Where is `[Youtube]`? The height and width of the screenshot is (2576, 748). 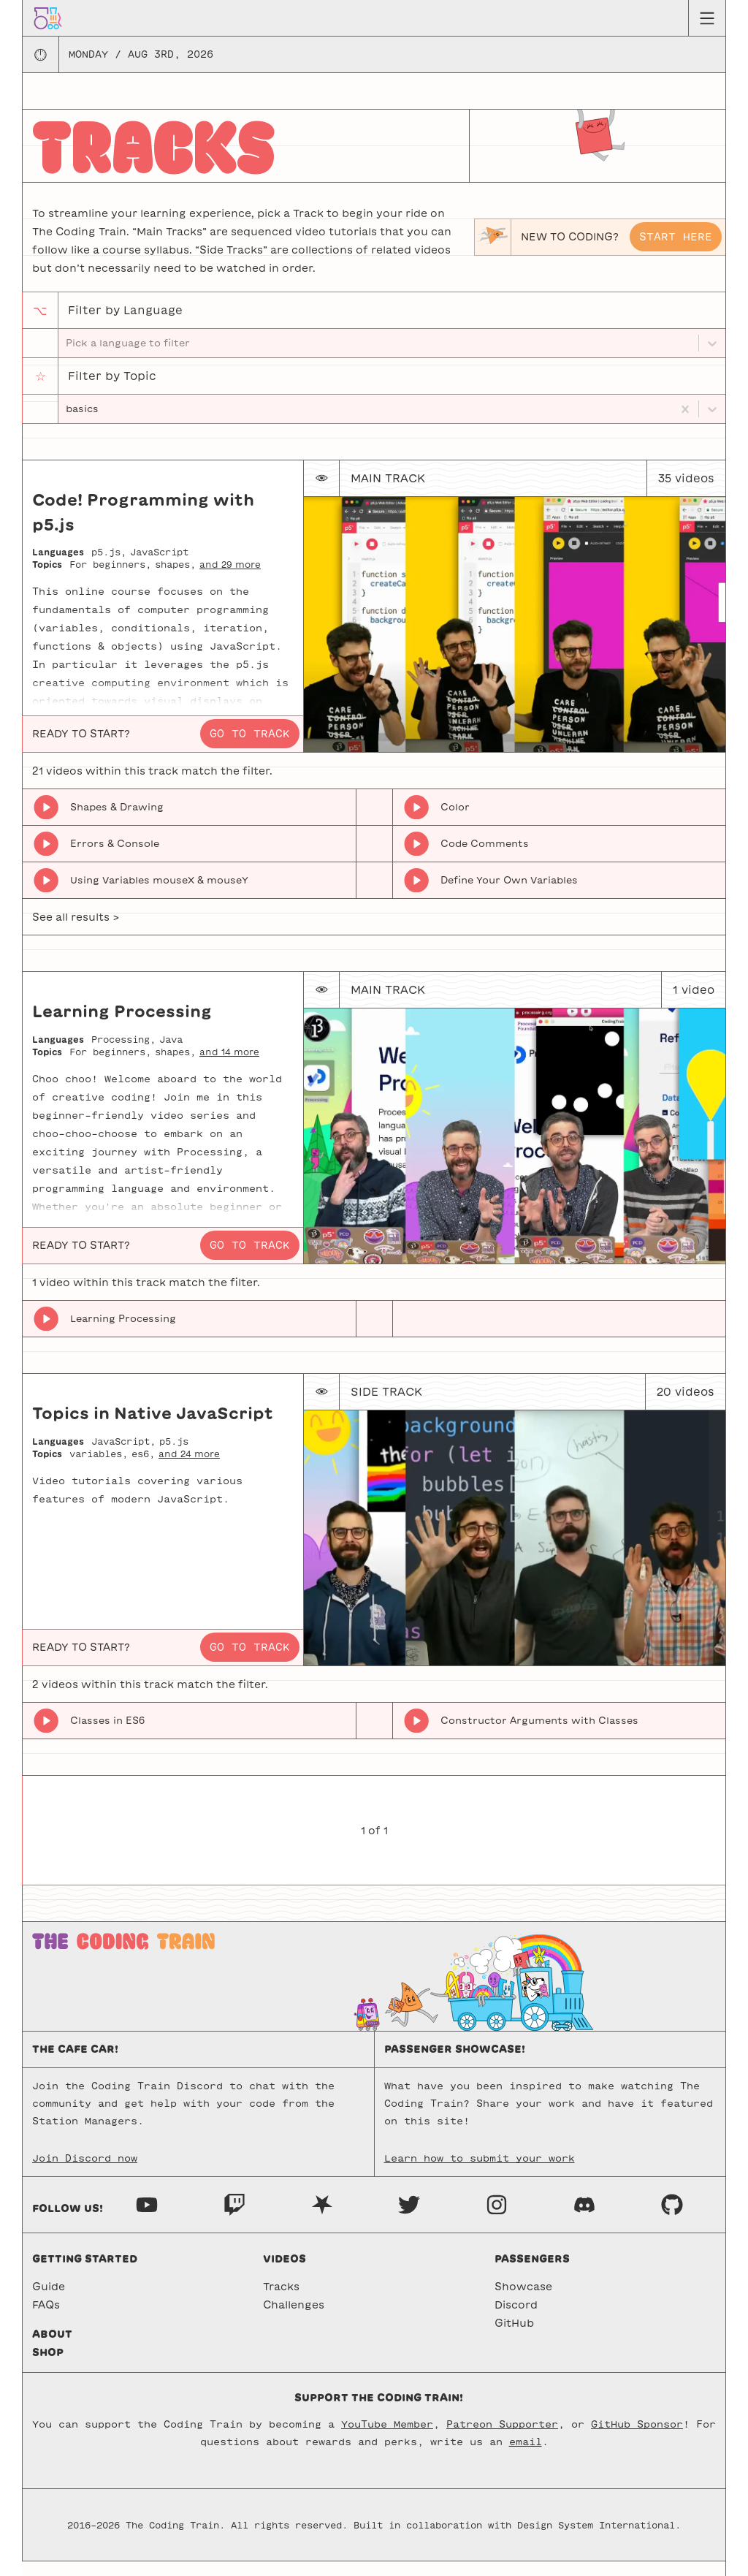
[Youtube] is located at coordinates (147, 2218).